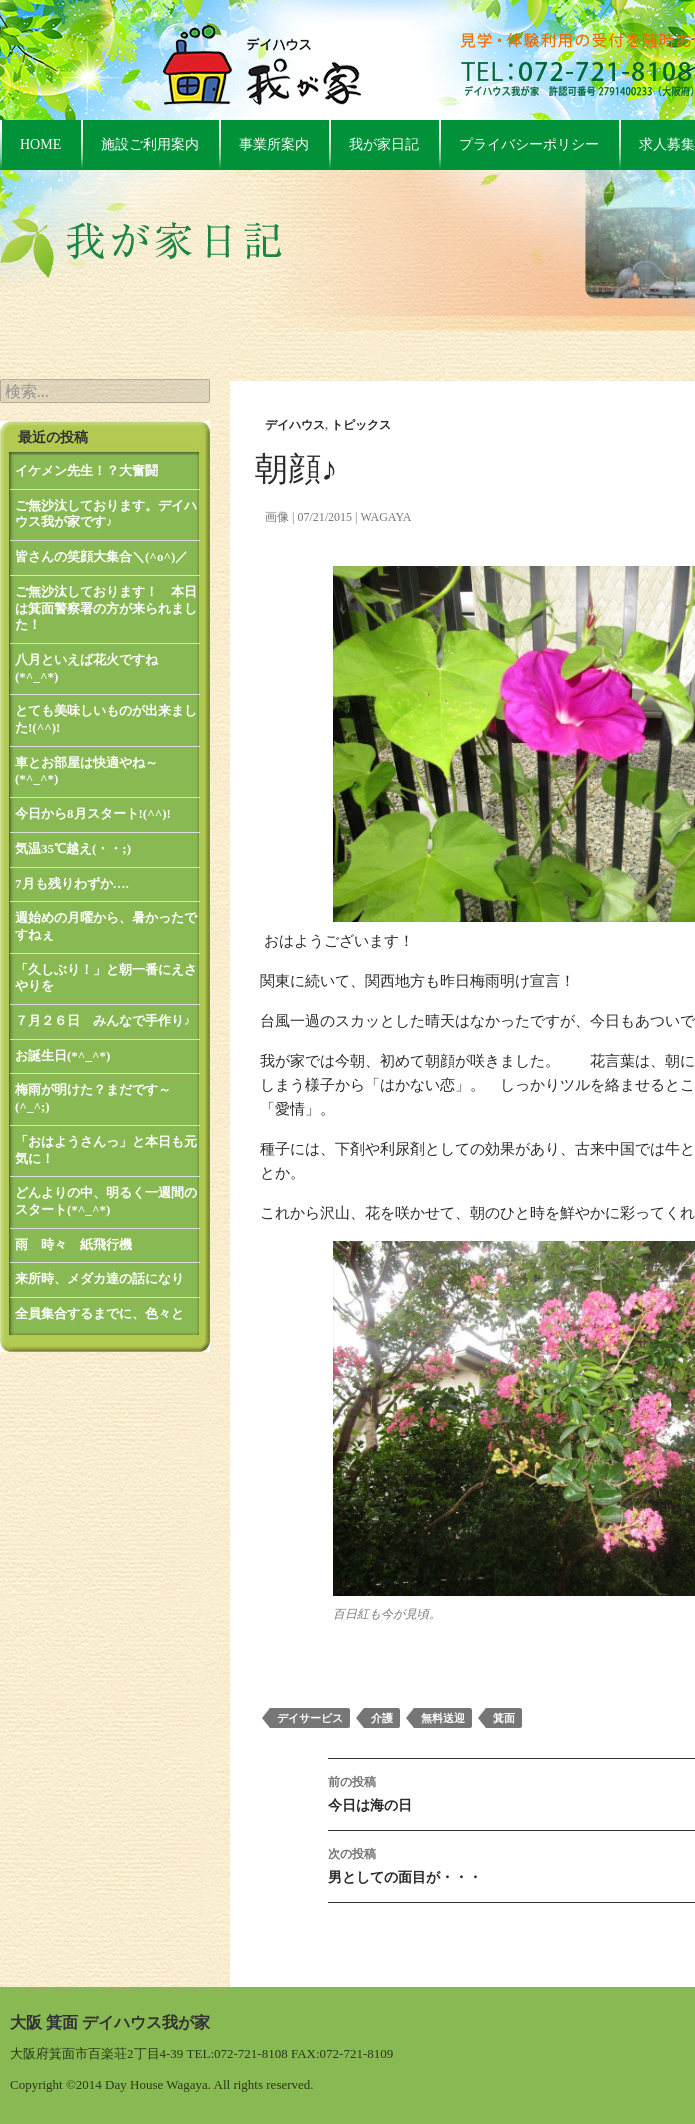 The image size is (695, 2124). Describe the element at coordinates (73, 848) in the screenshot. I see `気温35℃越え(・・;)` at that location.